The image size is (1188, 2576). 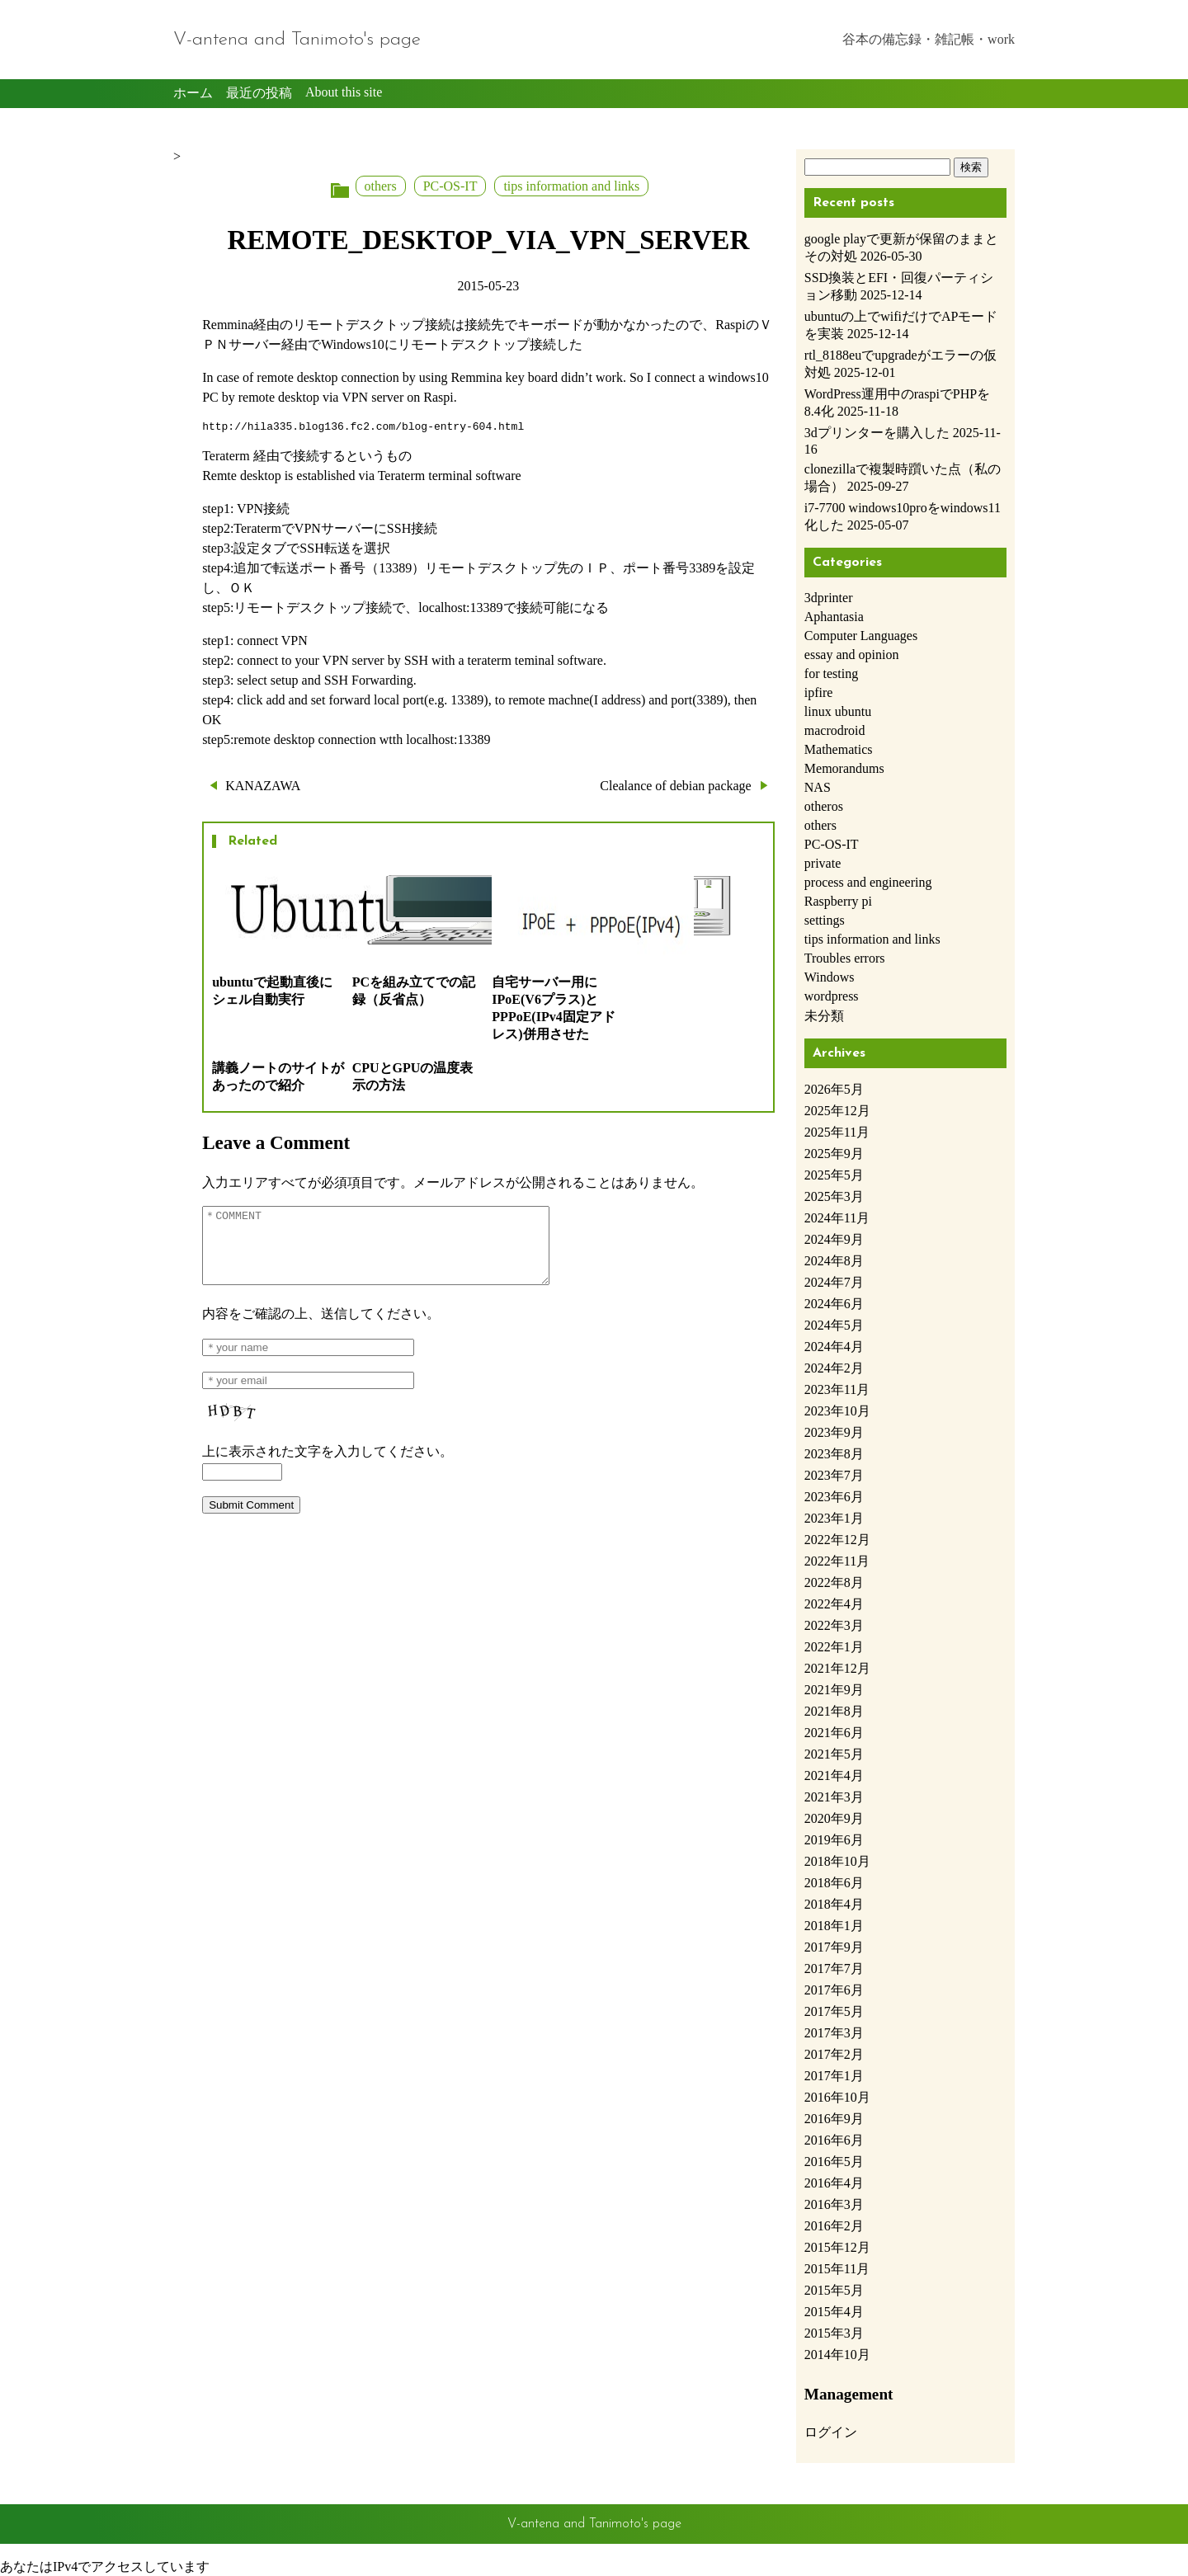 I want to click on 3dプリンターを購入した, so click(x=877, y=433).